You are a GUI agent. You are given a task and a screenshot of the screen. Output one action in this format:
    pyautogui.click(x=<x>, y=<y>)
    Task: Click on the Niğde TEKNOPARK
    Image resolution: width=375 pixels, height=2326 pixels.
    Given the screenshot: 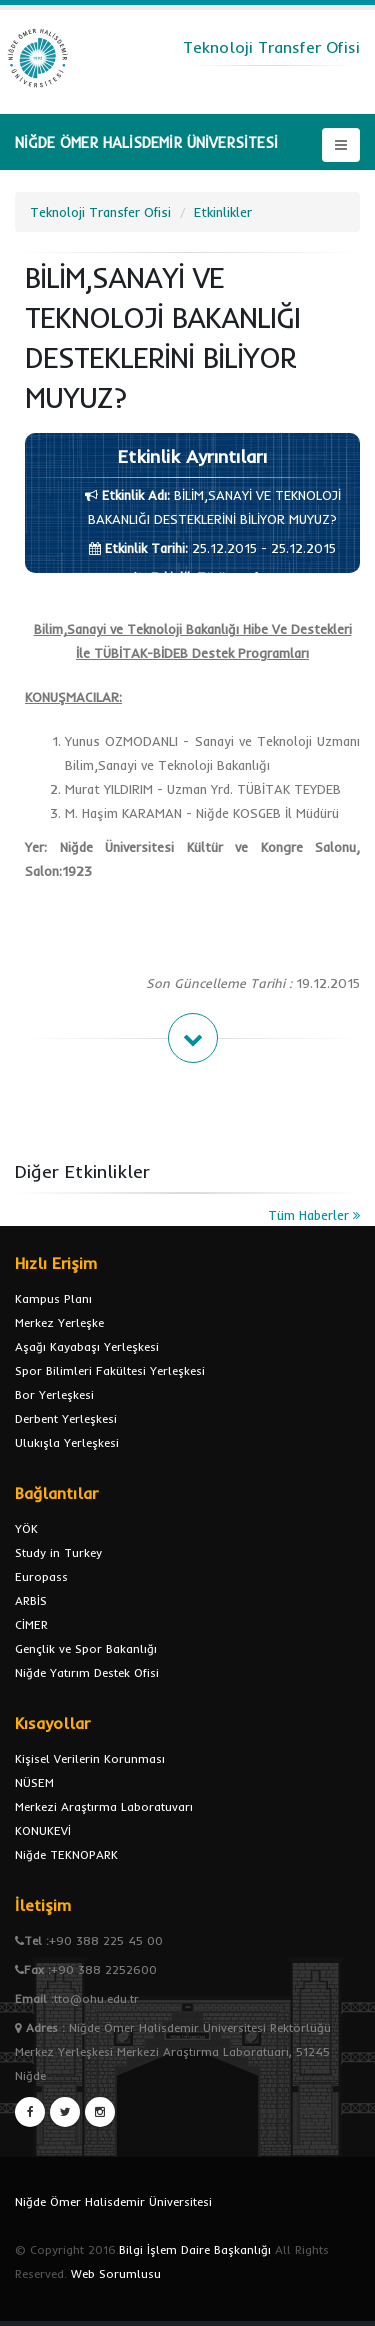 What is the action you would take?
    pyautogui.click(x=66, y=1854)
    